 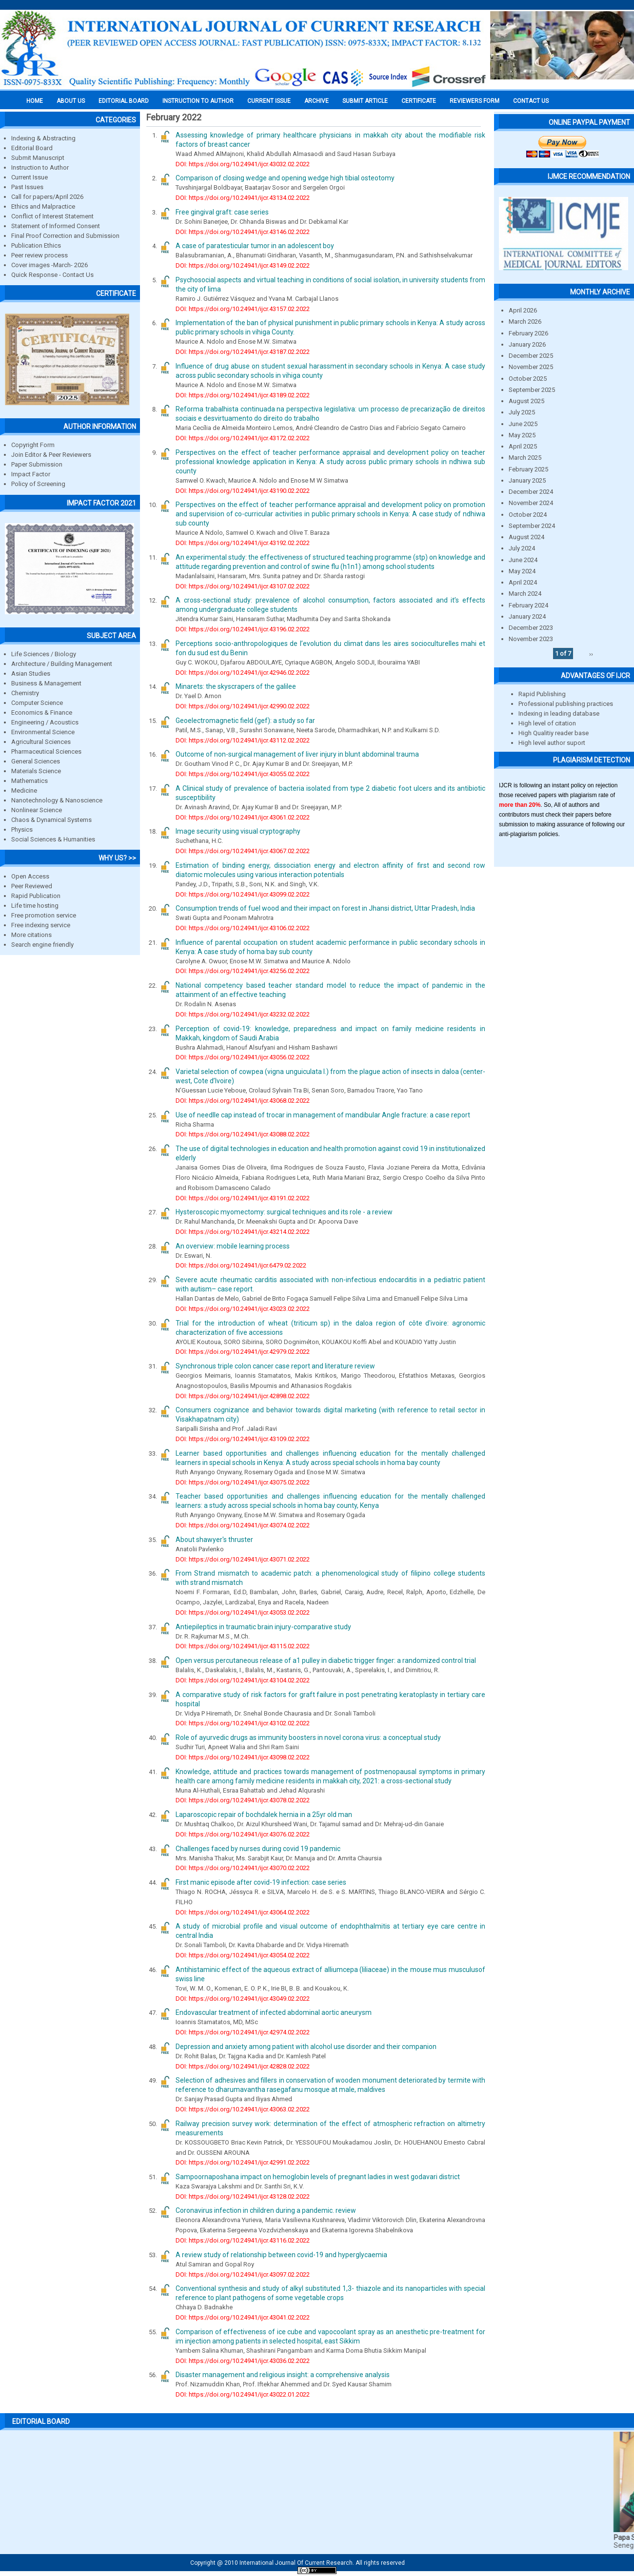 What do you see at coordinates (52, 216) in the screenshot?
I see `Conflict of Interest Statement` at bounding box center [52, 216].